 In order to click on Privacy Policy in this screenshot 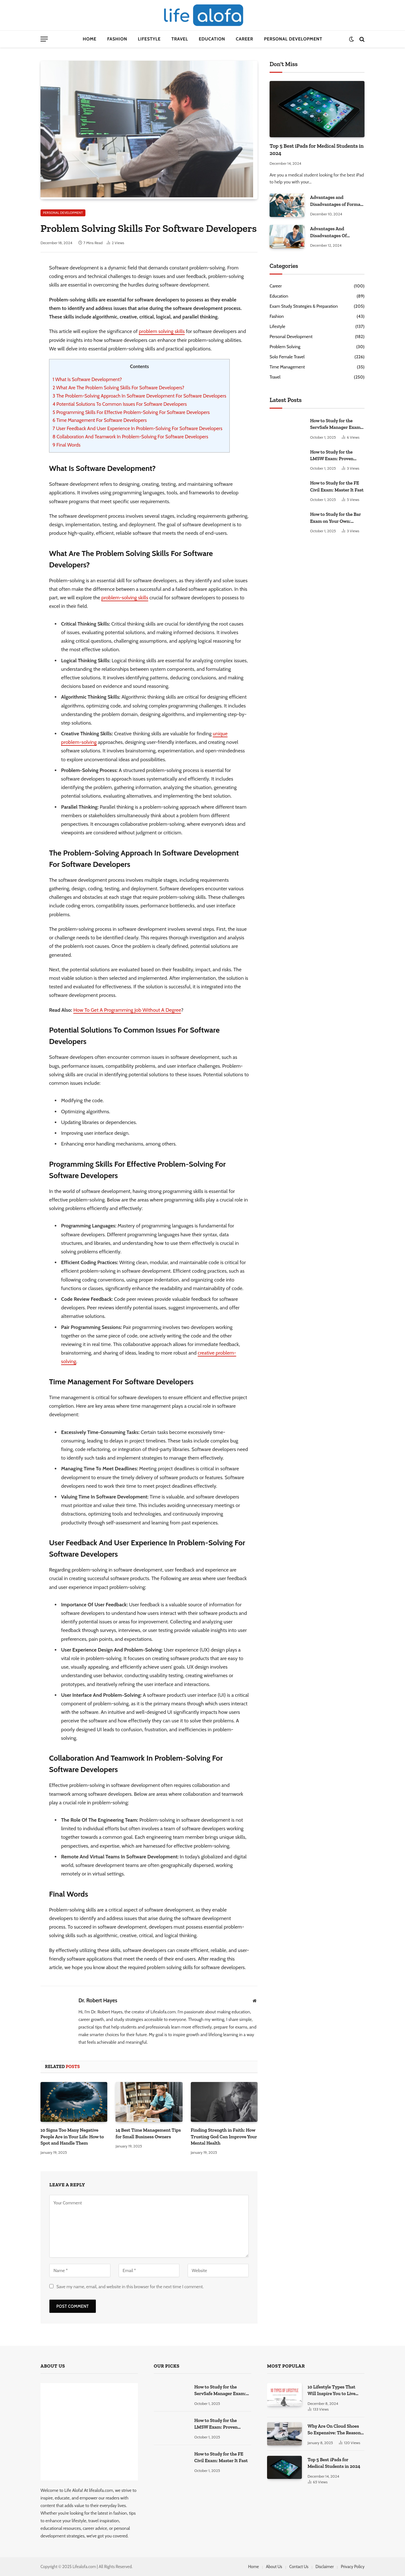, I will do `click(352, 2566)`.